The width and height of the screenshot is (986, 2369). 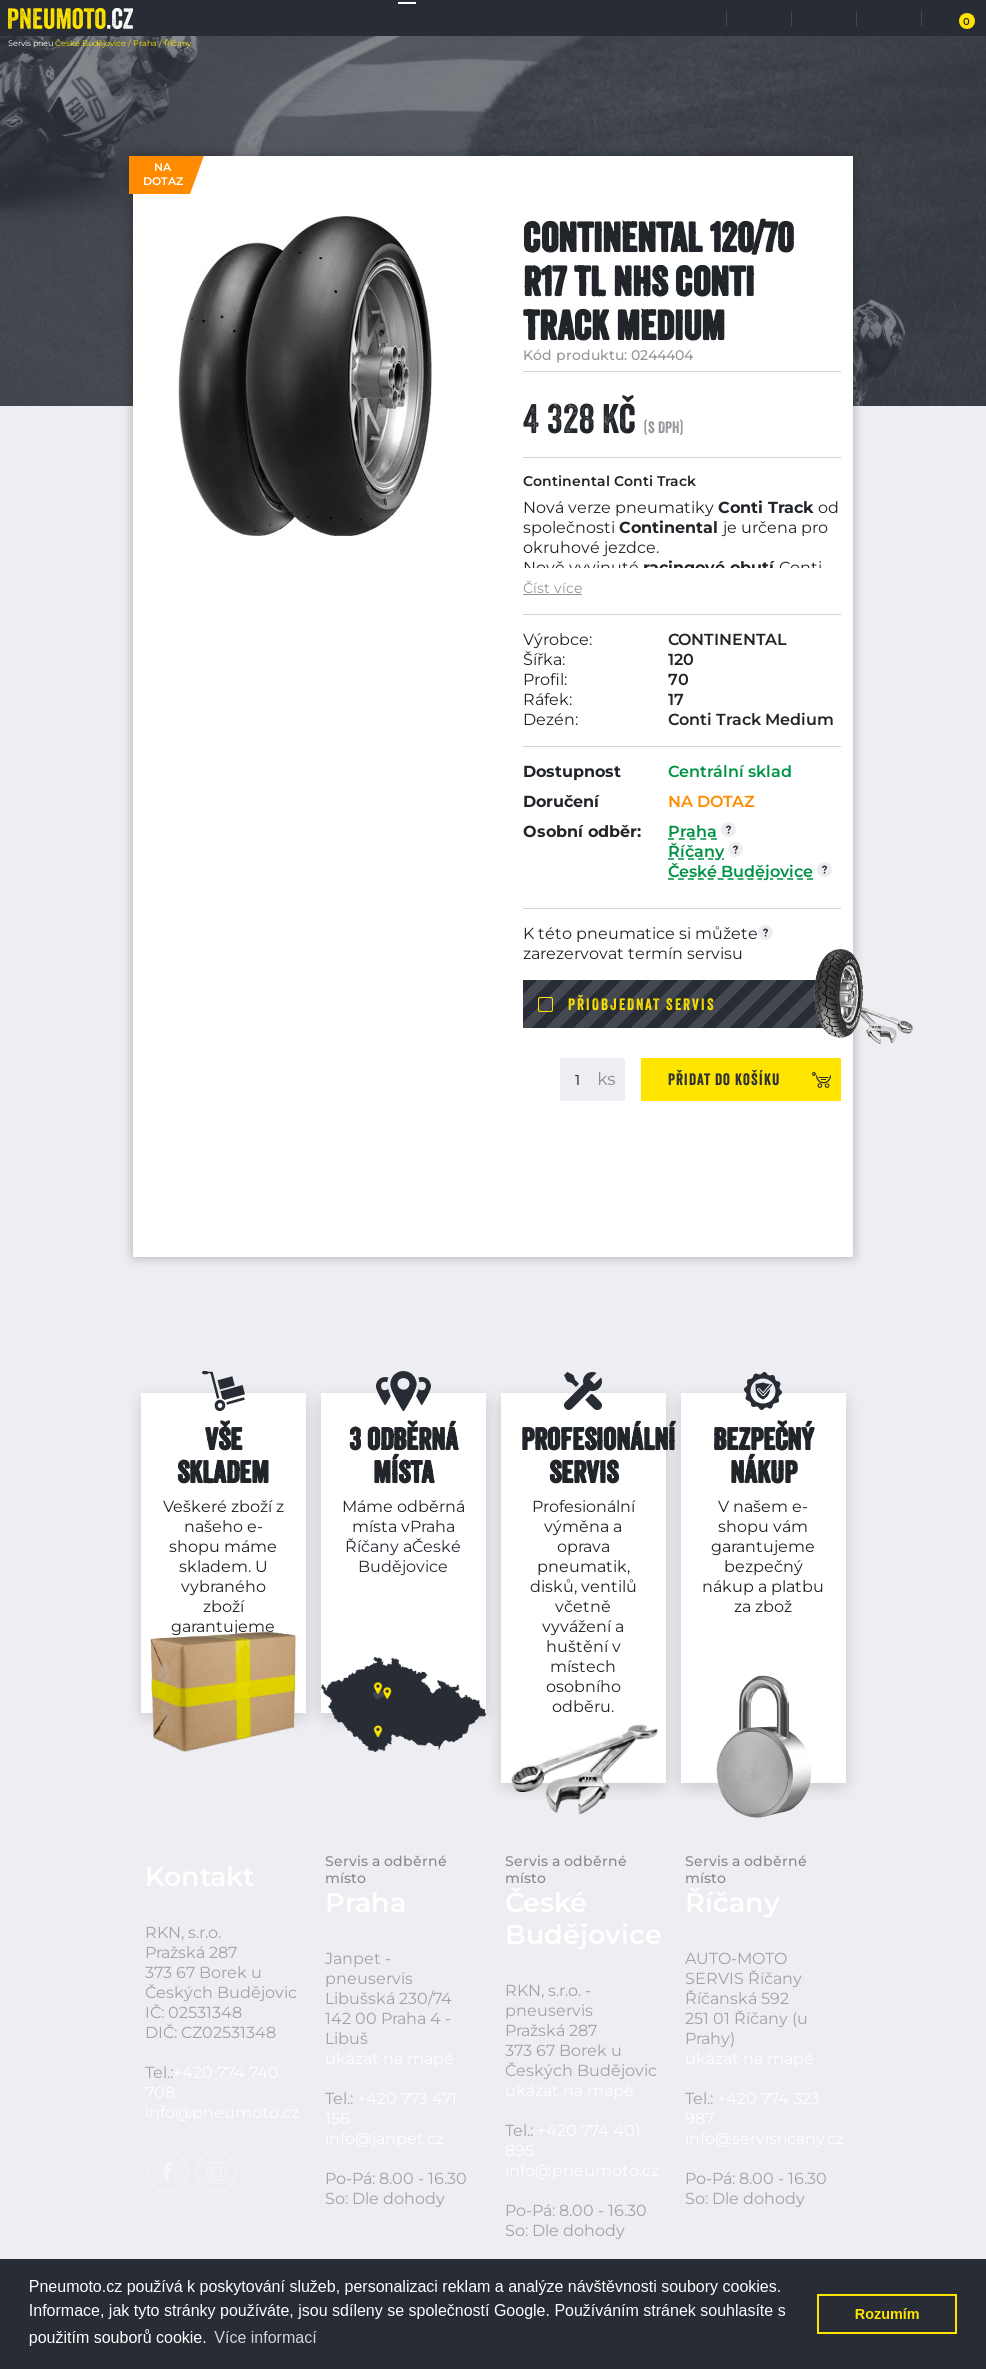 I want to click on Rozumím [button], so click(x=887, y=2314).